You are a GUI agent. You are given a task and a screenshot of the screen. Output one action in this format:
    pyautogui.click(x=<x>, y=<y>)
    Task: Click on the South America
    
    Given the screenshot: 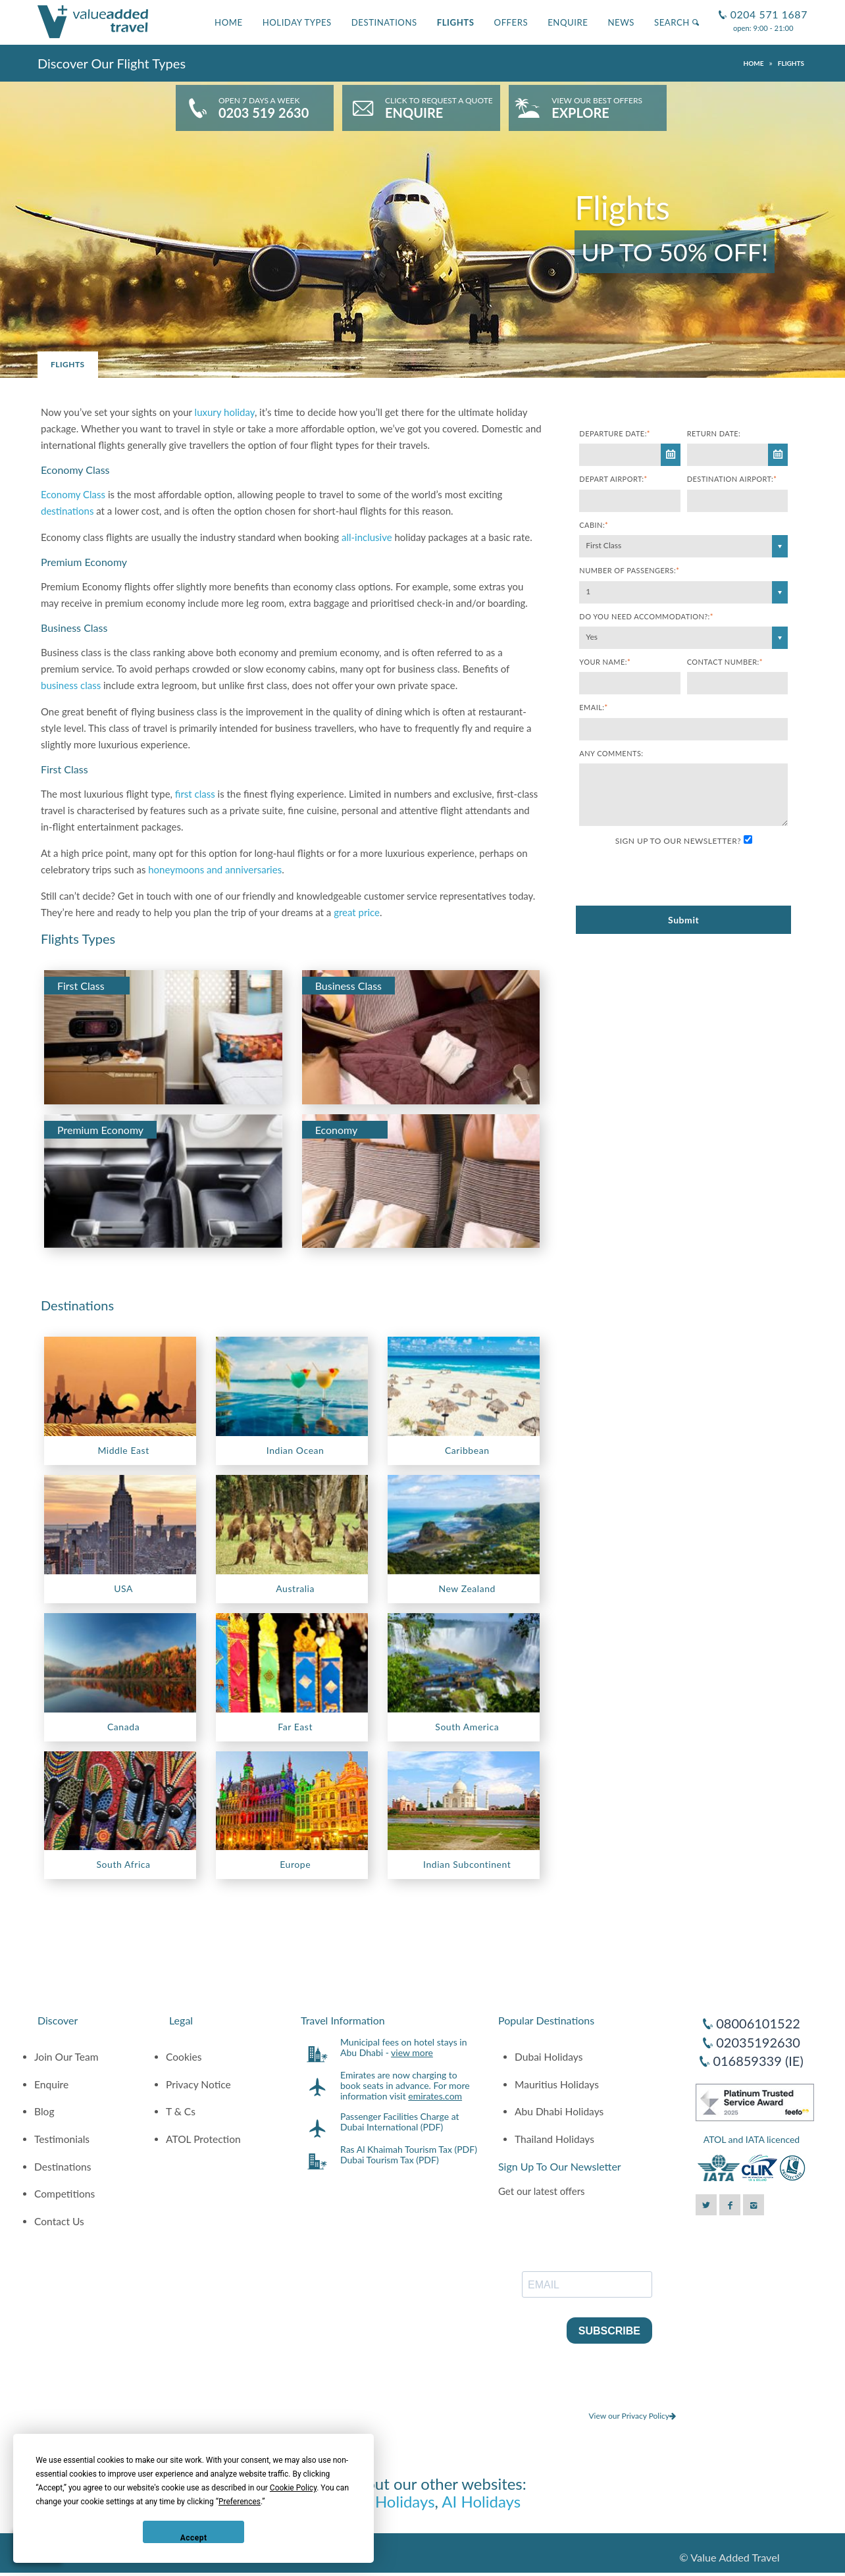 What is the action you would take?
    pyautogui.click(x=467, y=1726)
    